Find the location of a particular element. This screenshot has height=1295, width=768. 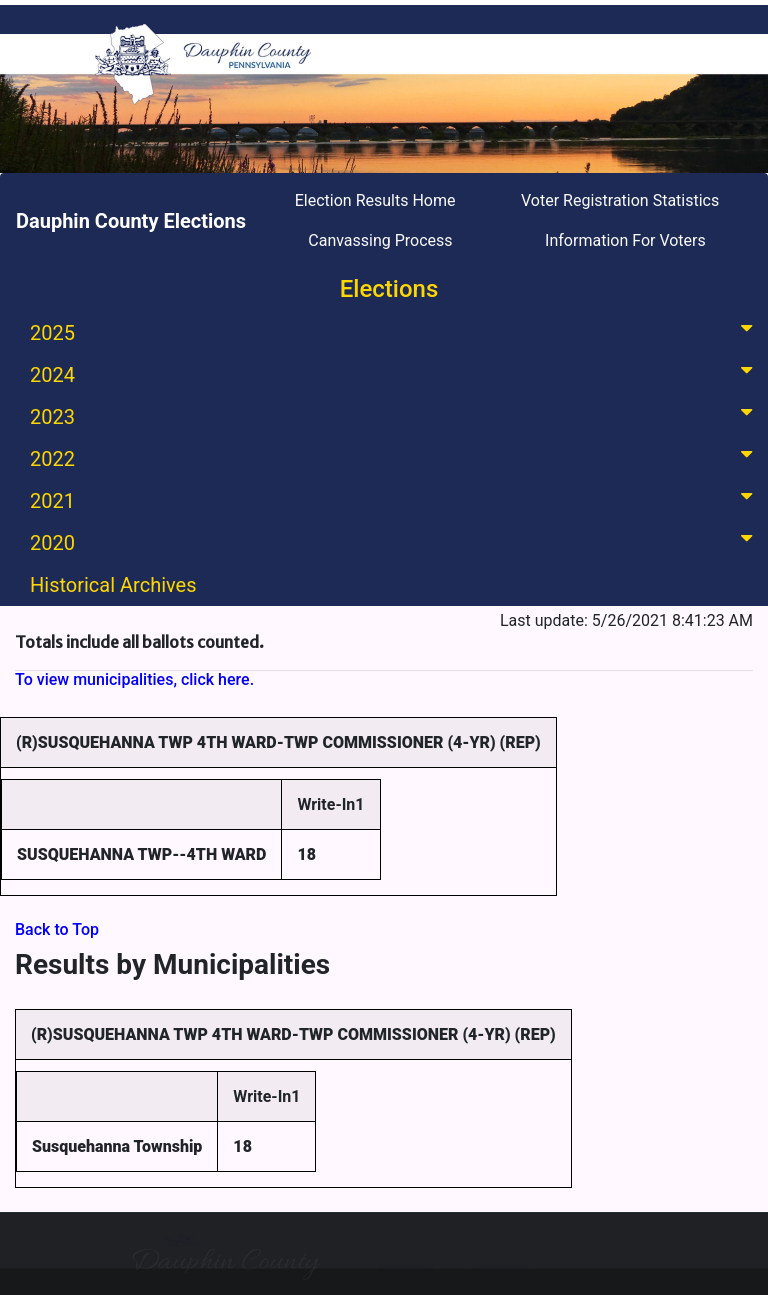

Canvassing Process is located at coordinates (380, 240).